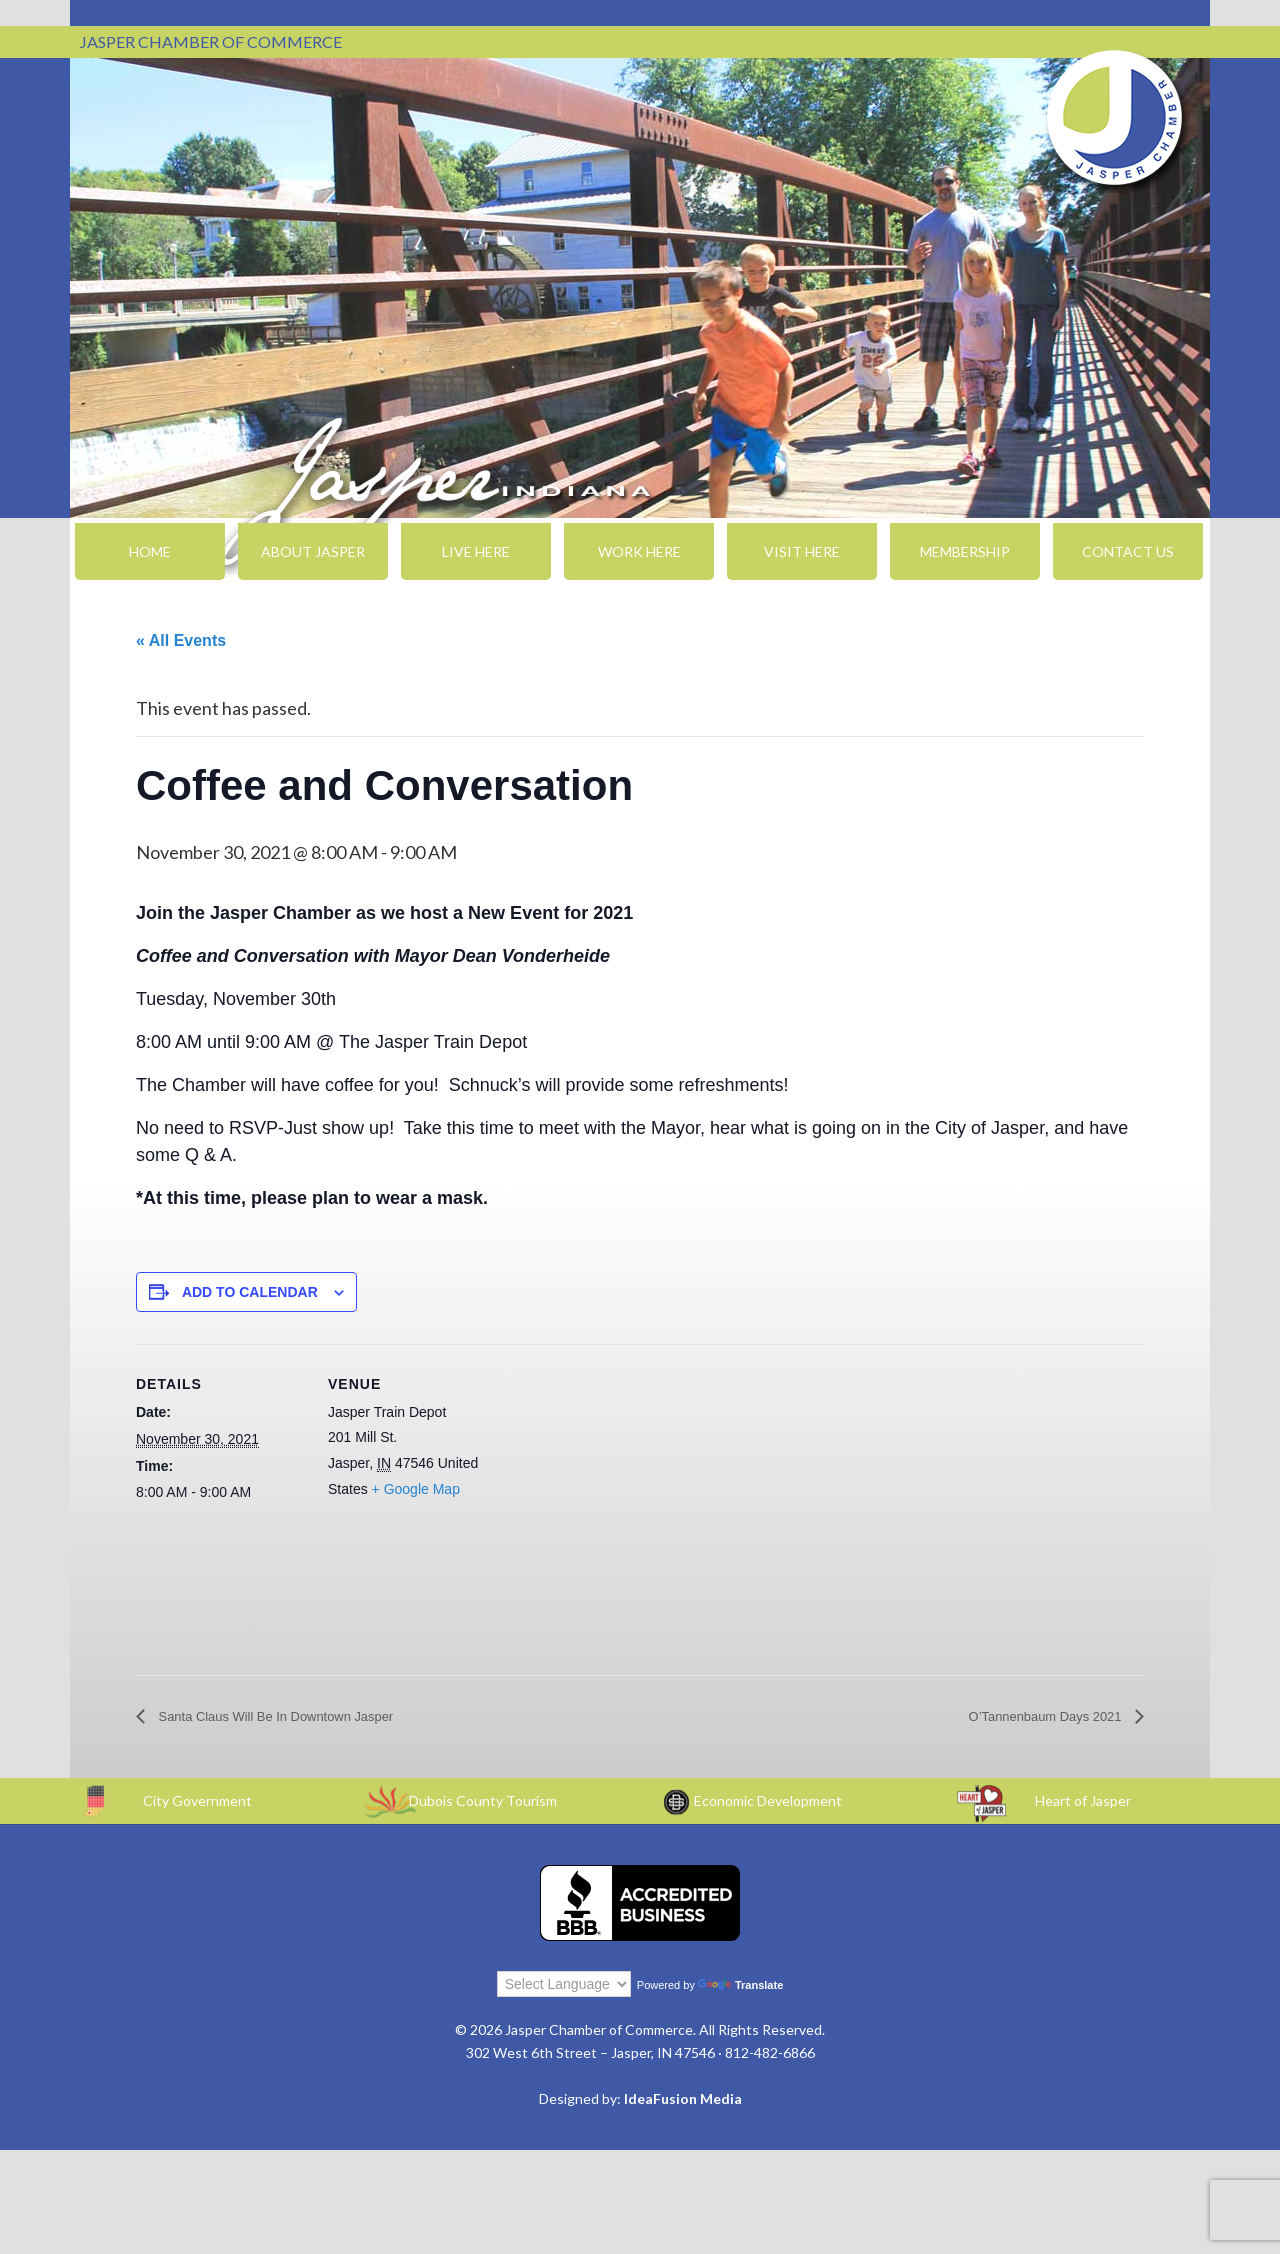 The image size is (1280, 2254). Describe the element at coordinates (740, 1985) in the screenshot. I see `Translate` at that location.